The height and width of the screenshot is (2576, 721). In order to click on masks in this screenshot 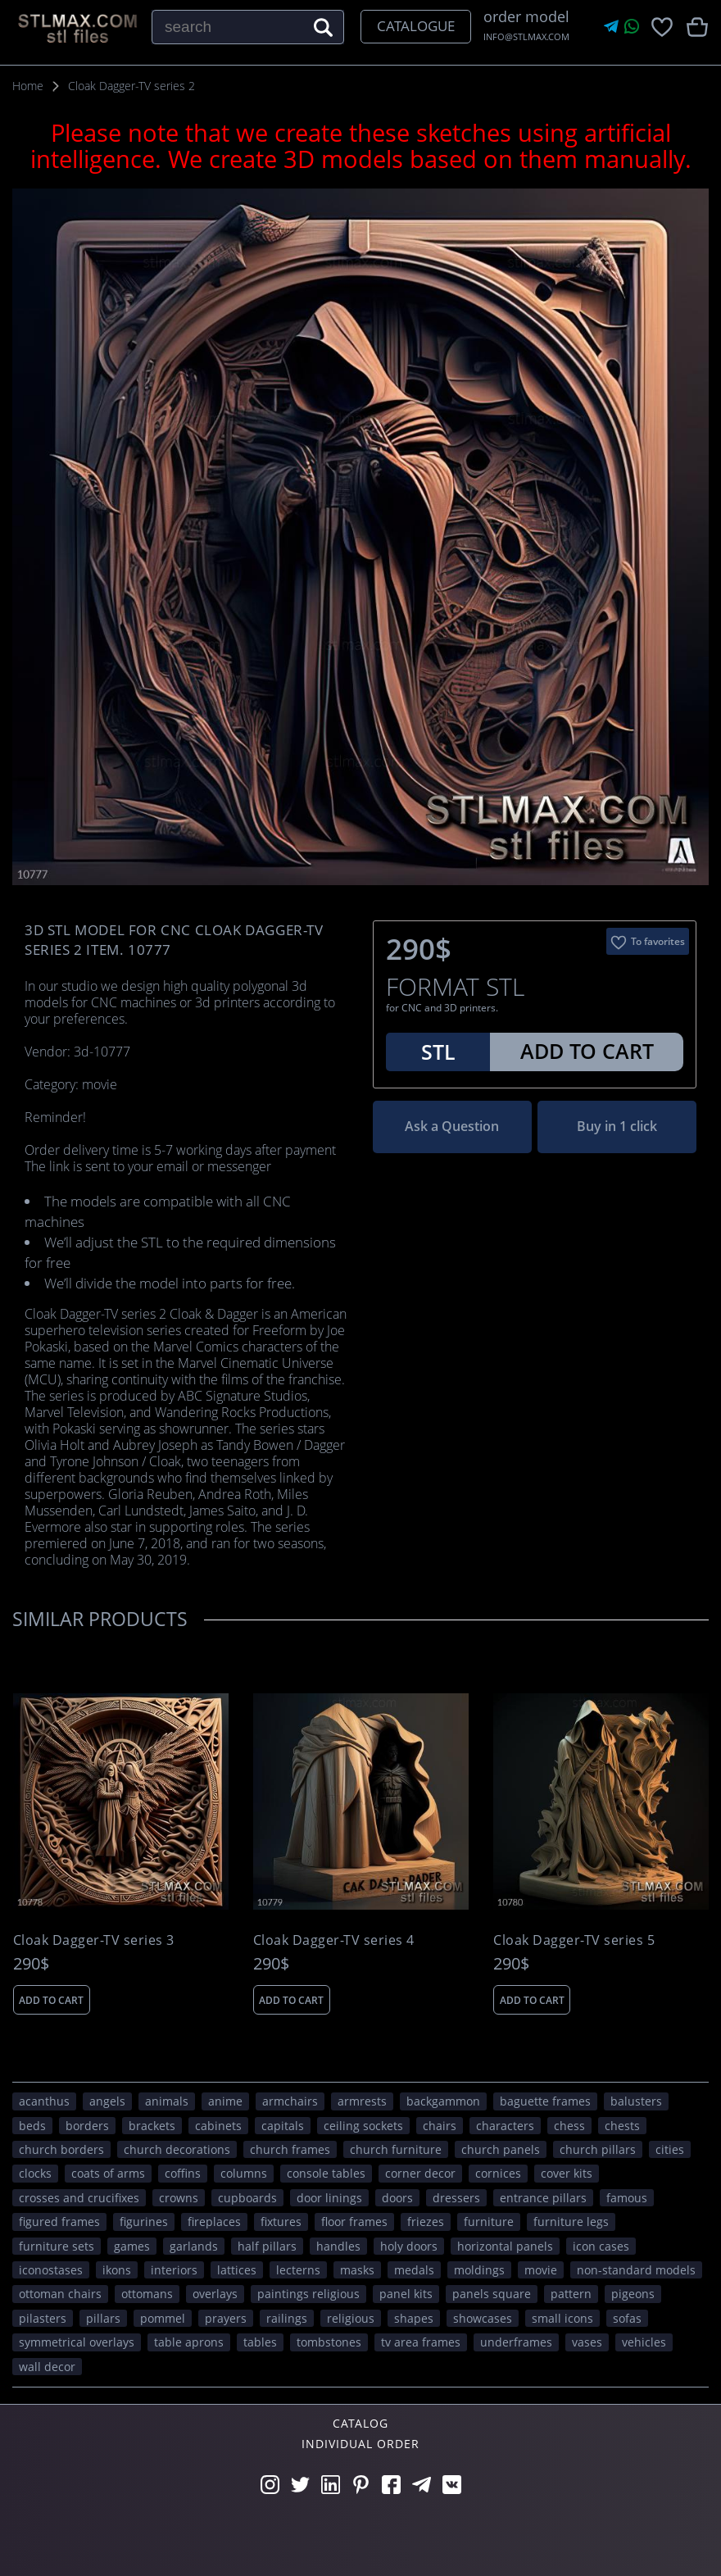, I will do `click(357, 2270)`.